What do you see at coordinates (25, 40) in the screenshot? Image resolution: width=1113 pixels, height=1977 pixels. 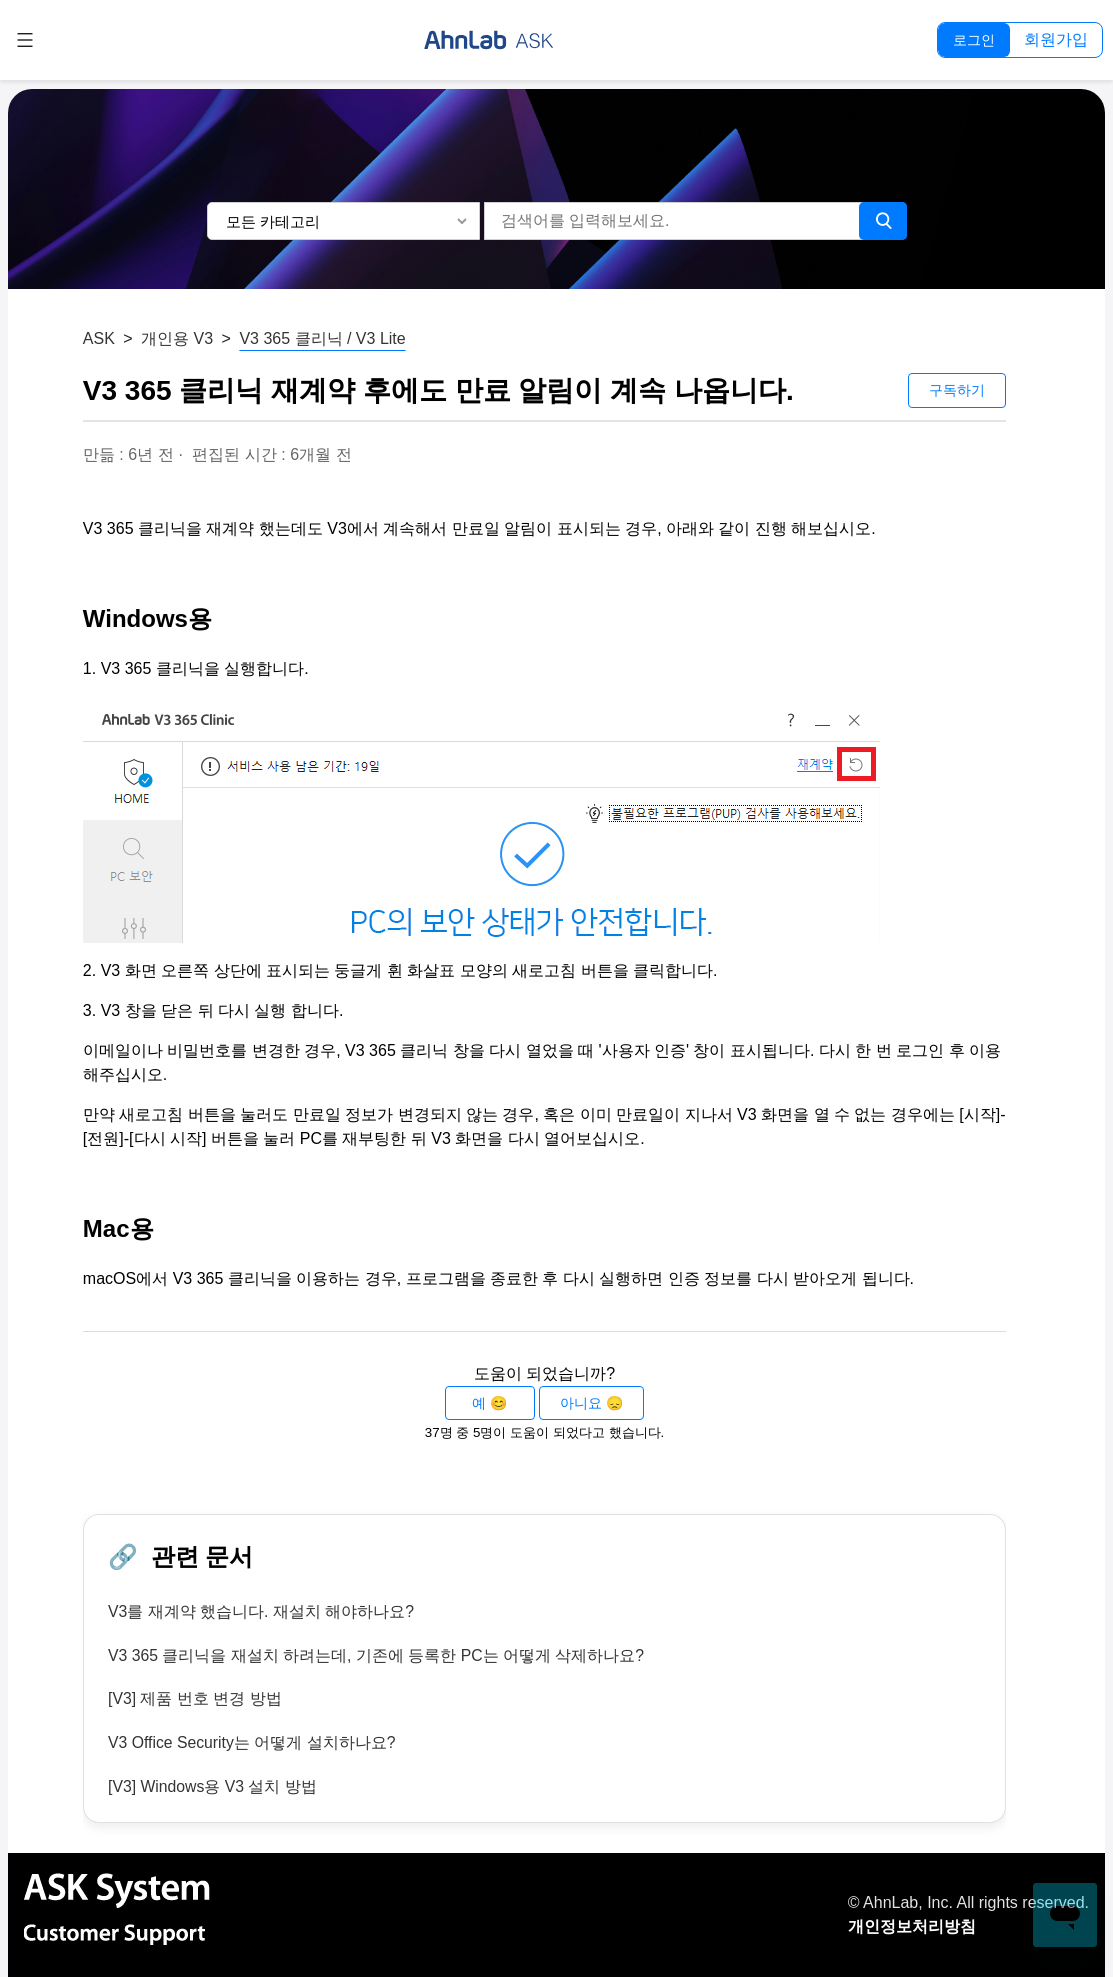 I see `[탐색 메뉴 토글]` at bounding box center [25, 40].